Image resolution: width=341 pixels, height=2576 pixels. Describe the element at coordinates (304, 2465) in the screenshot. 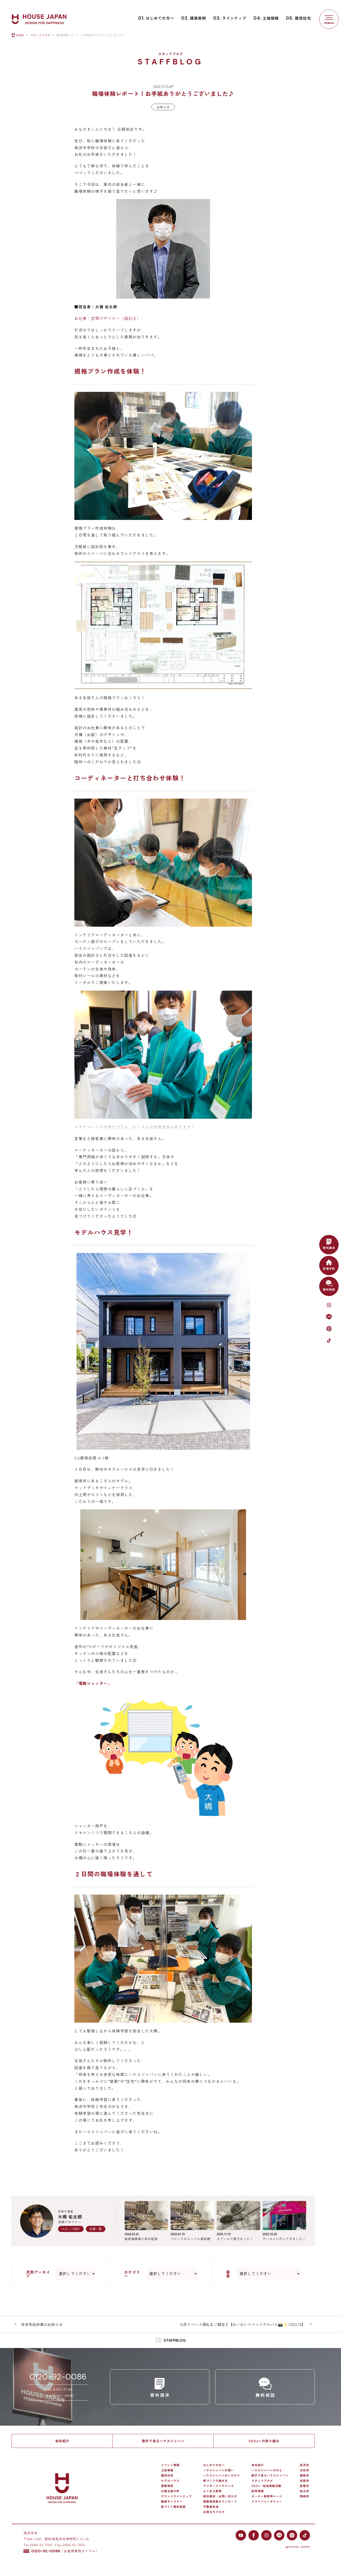

I see `高浜市` at that location.